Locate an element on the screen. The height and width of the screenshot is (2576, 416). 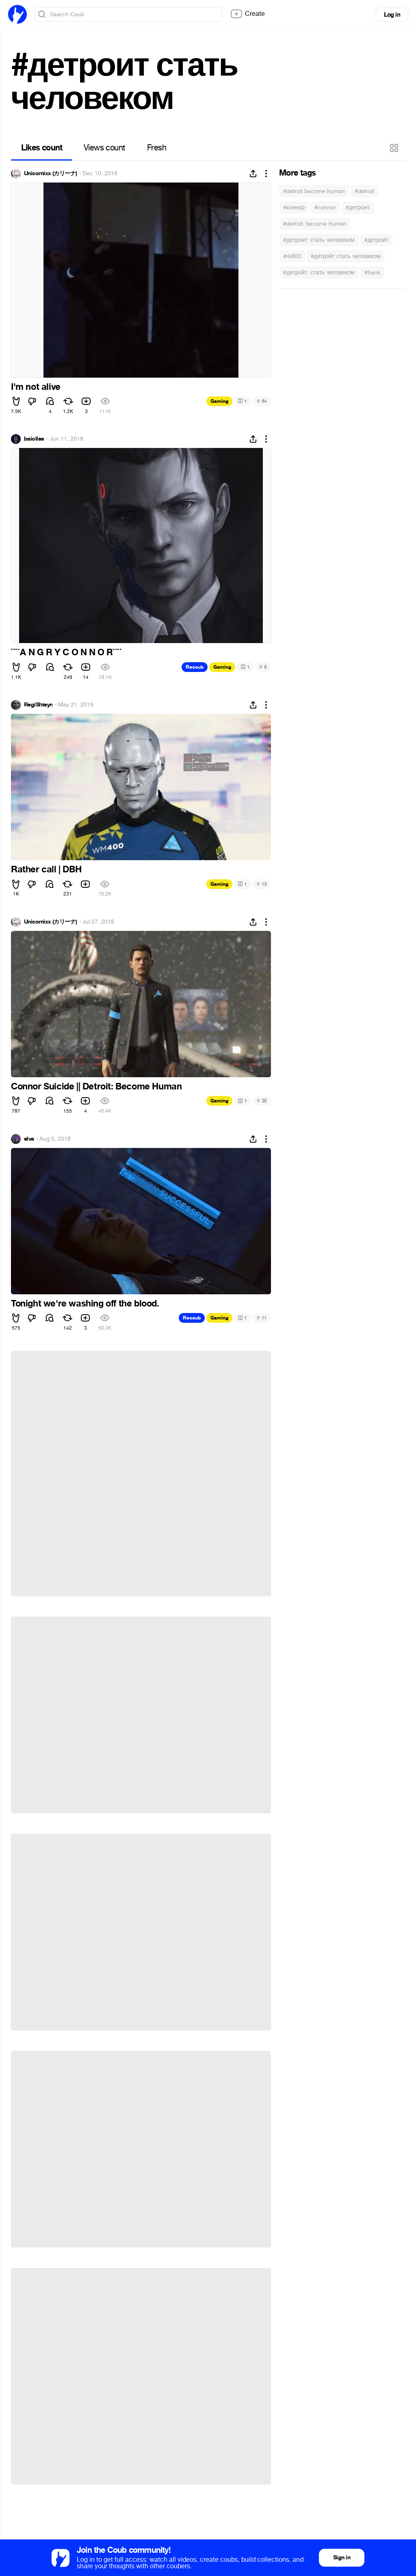
Gaming is located at coordinates (219, 401).